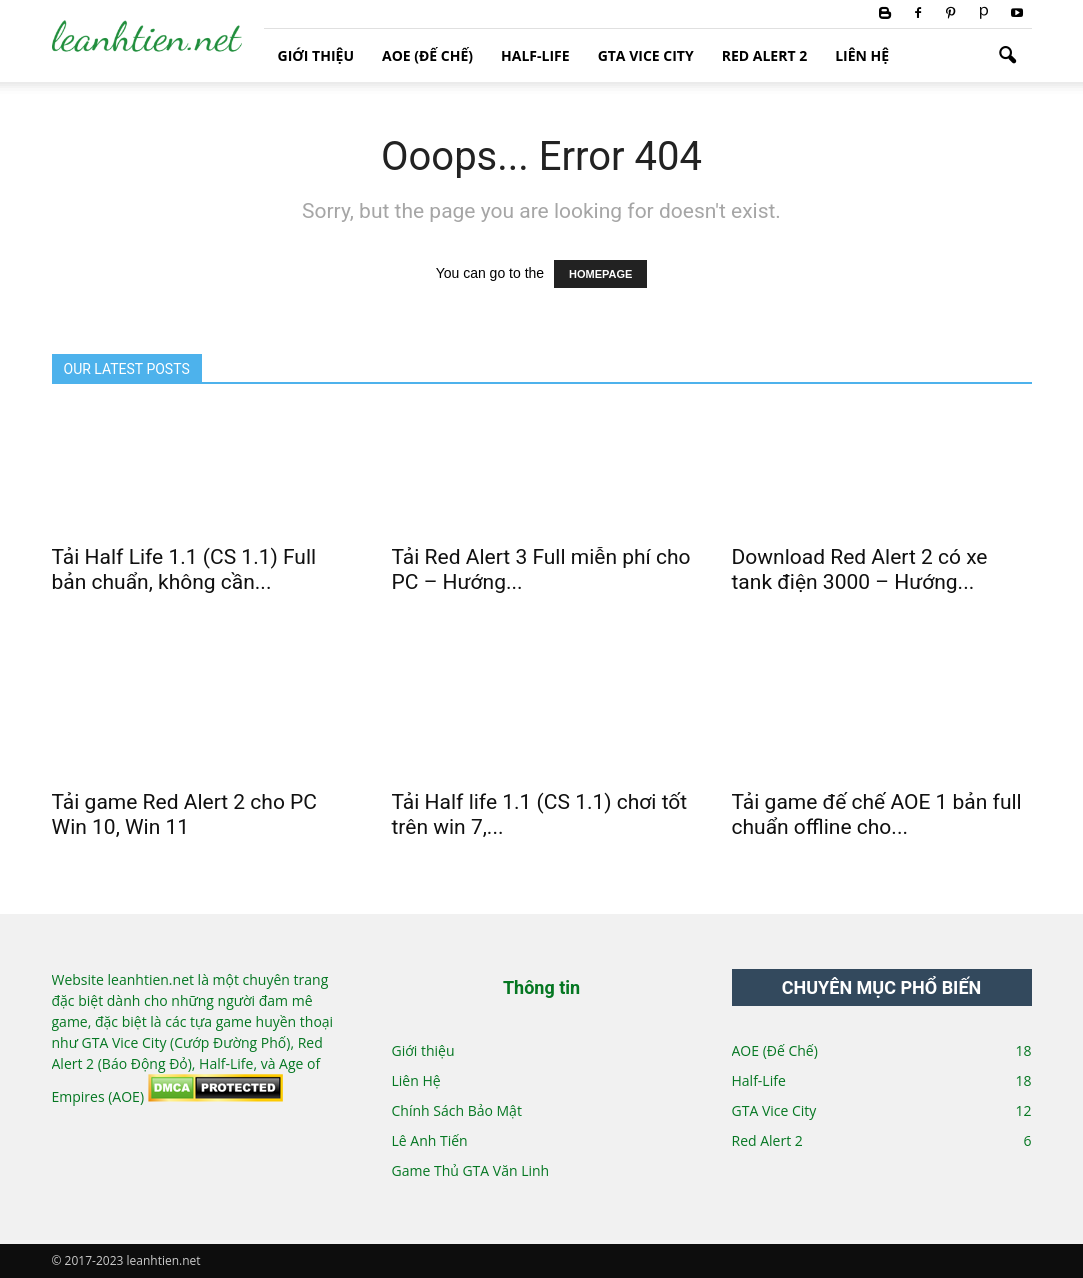 This screenshot has height=1278, width=1083. What do you see at coordinates (877, 814) in the screenshot?
I see `Tải game đế chế AOE 1 bản full chuẩn offline cho...` at bounding box center [877, 814].